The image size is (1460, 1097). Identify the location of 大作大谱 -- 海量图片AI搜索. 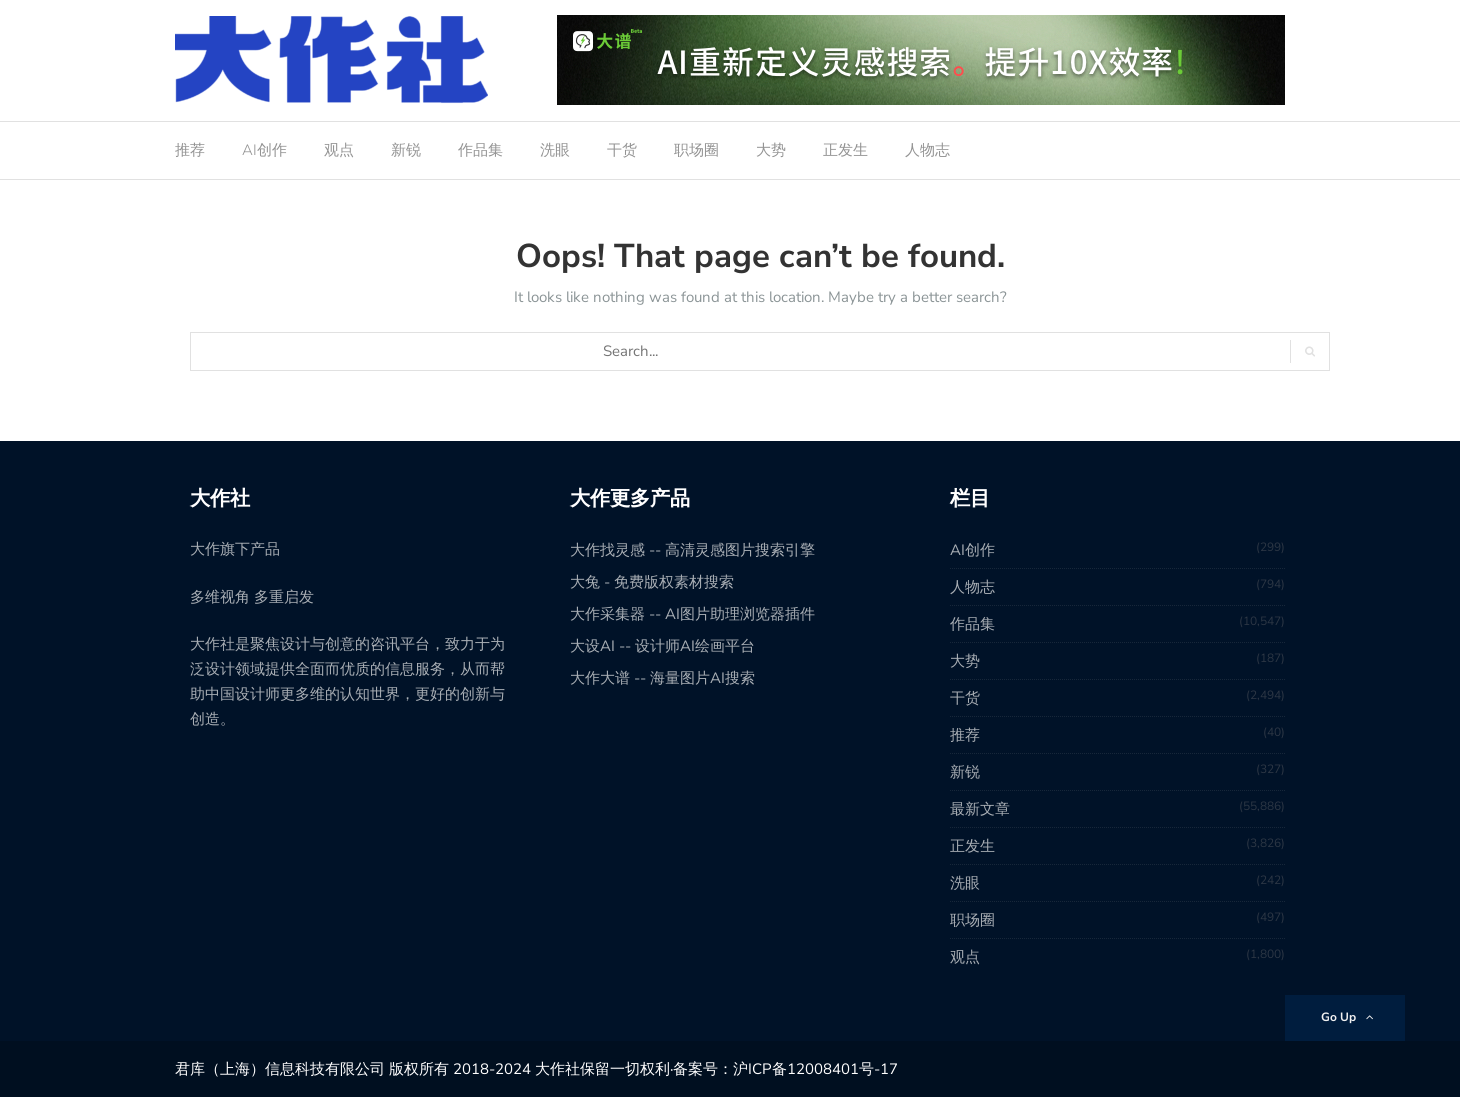
(662, 678).